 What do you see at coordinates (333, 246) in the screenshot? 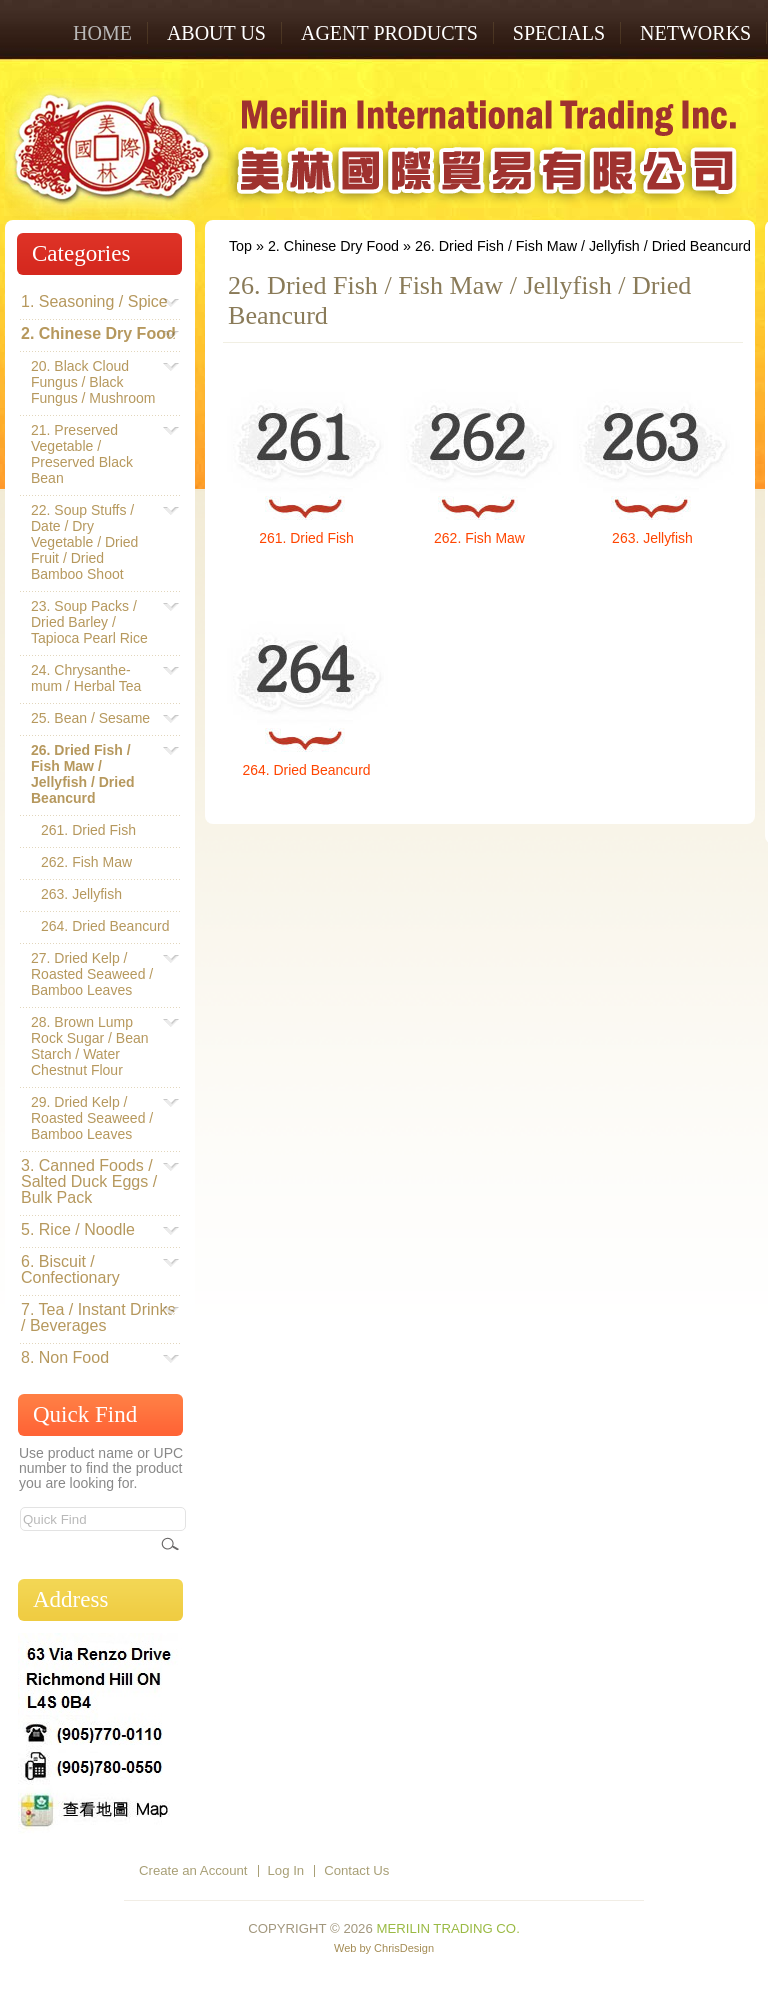
I see `2. Chinese Dry Food` at bounding box center [333, 246].